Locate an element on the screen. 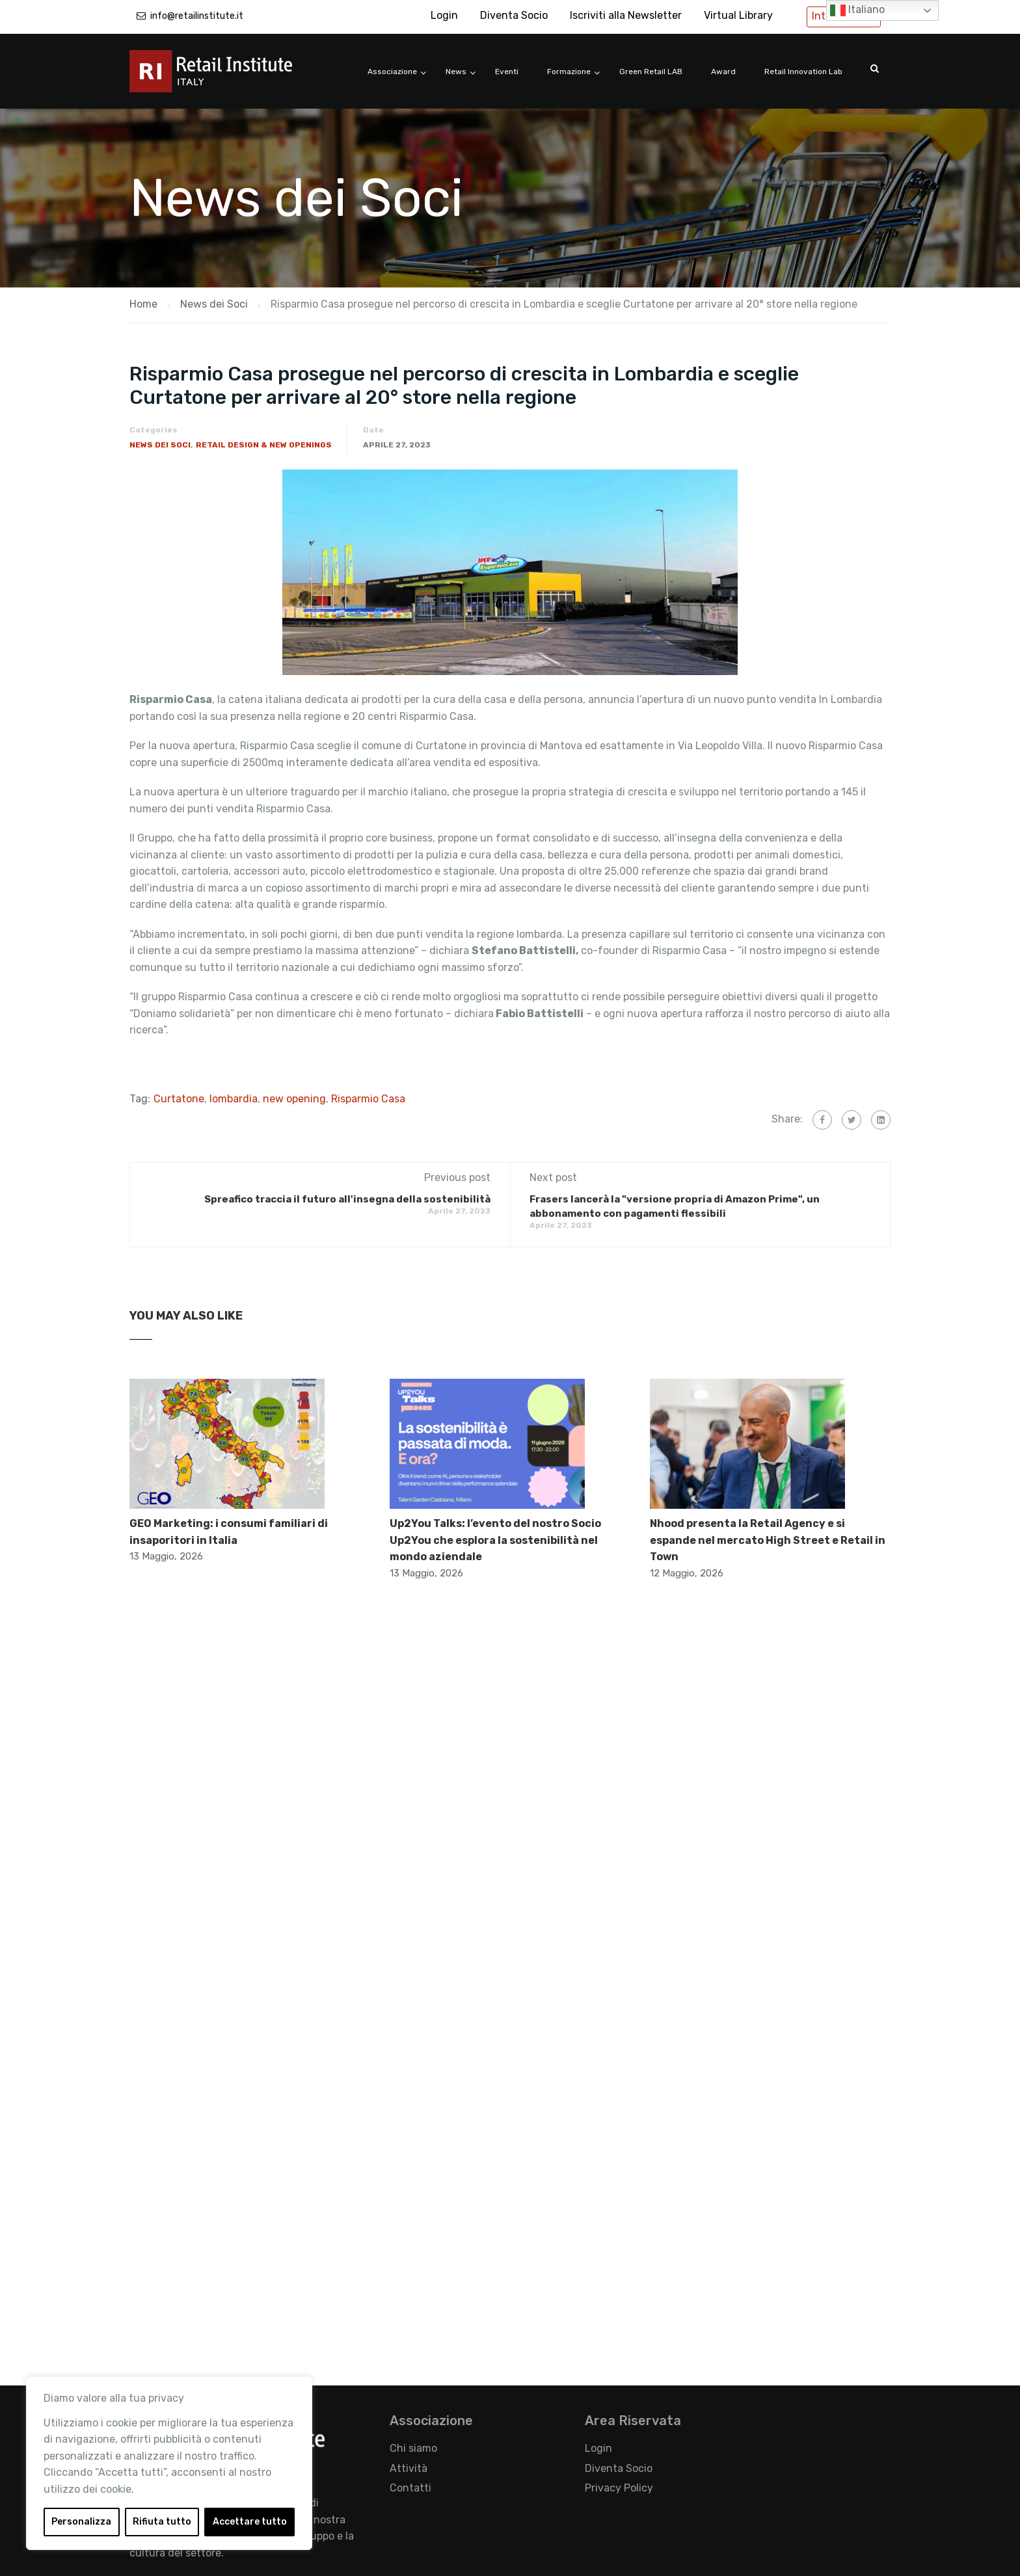 This screenshot has width=1020, height=2576. Diventa Socio is located at coordinates (514, 15).